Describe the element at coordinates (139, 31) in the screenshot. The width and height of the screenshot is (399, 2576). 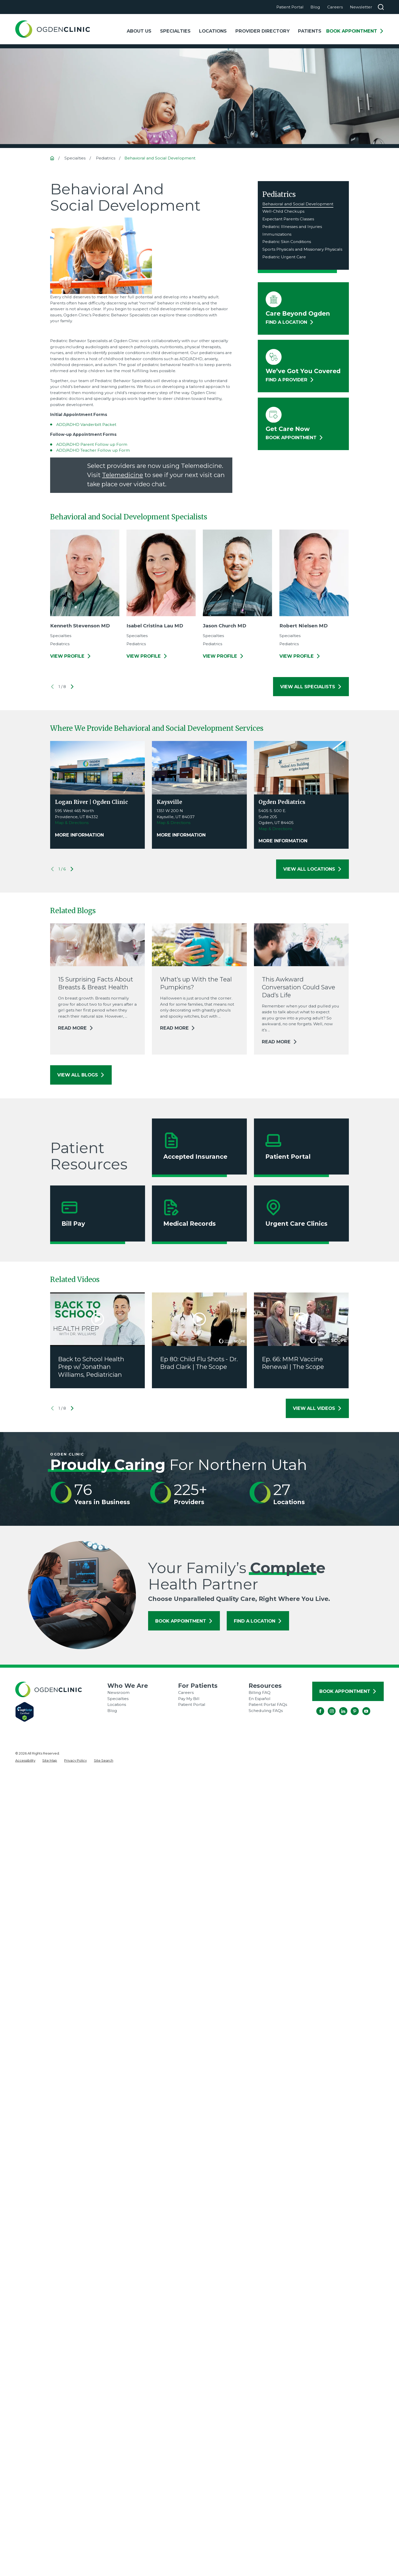
I see `About Us [menuitem]` at that location.